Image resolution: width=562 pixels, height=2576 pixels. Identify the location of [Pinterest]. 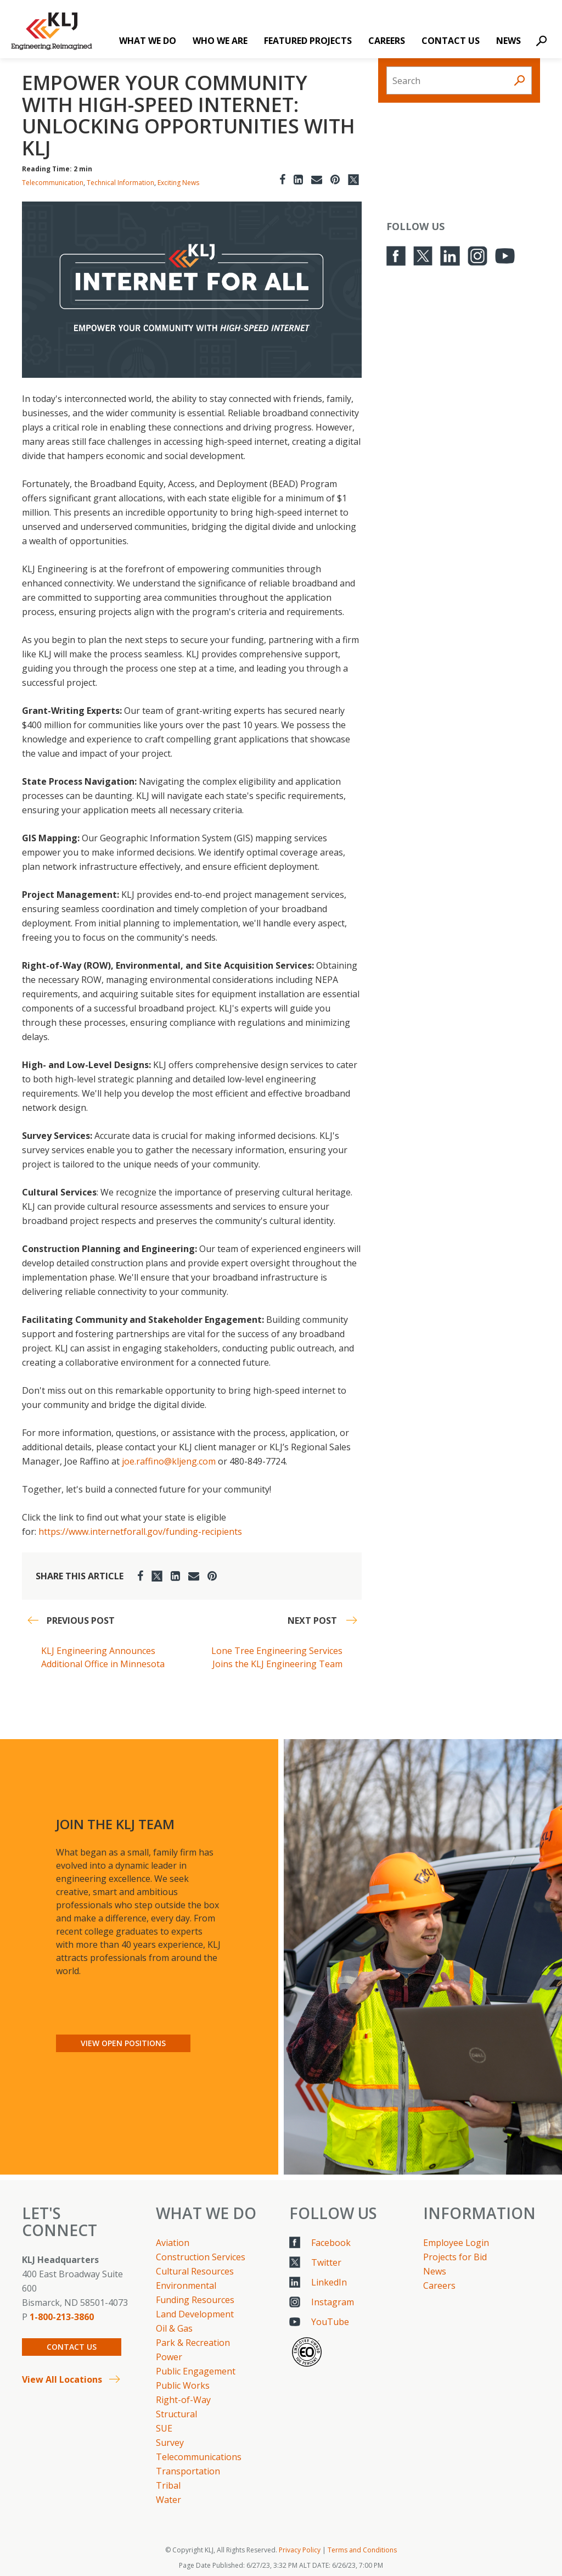
(335, 179).